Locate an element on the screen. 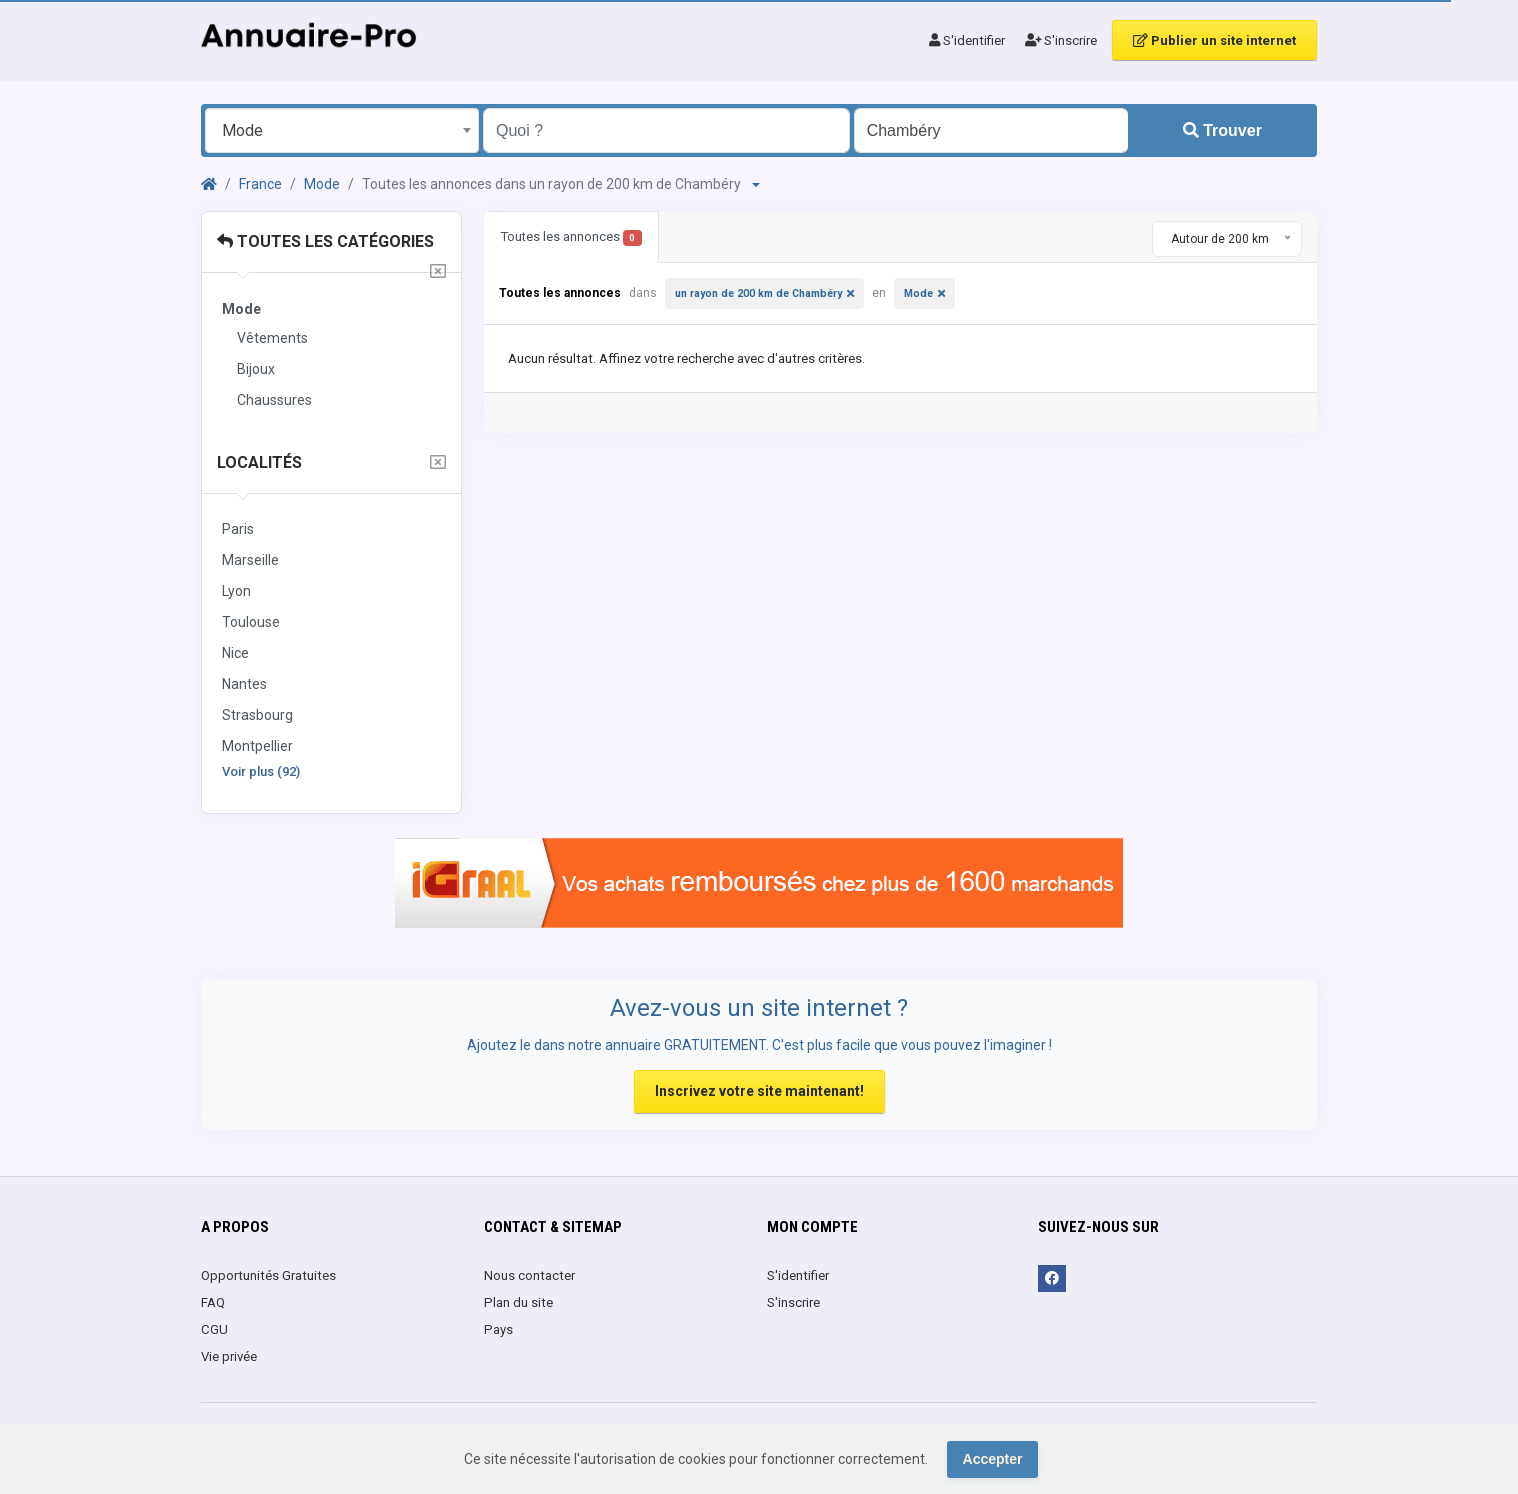  Opportunités Gratuites is located at coordinates (268, 1275).